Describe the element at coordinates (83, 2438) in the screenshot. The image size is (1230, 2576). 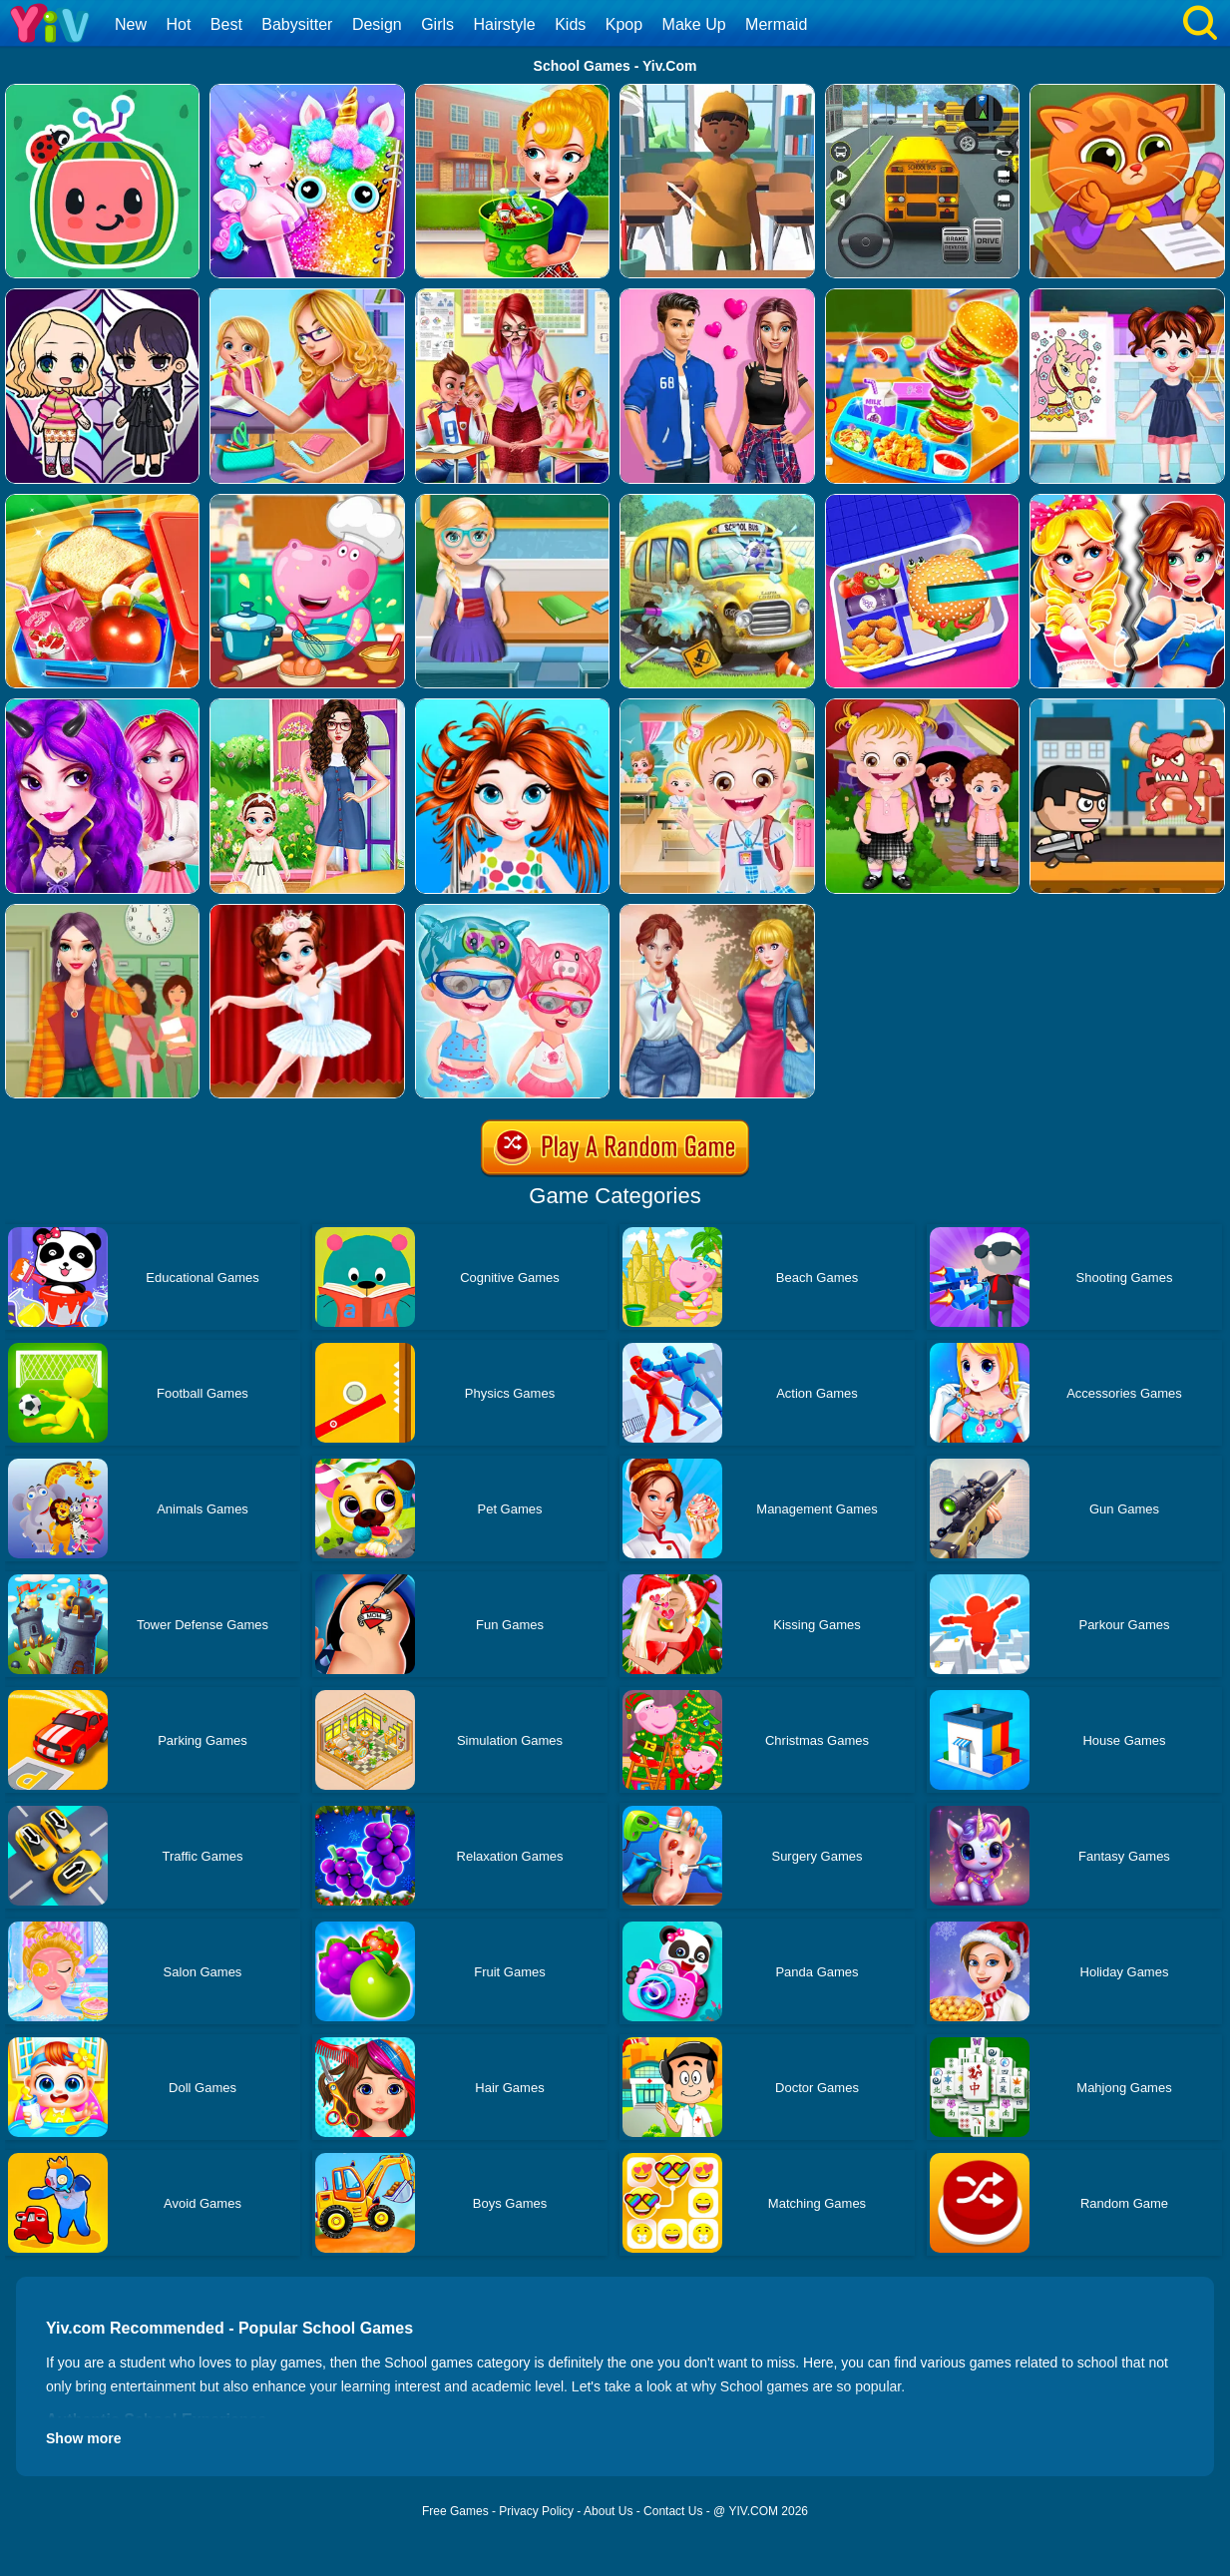
I see `Show more` at that location.